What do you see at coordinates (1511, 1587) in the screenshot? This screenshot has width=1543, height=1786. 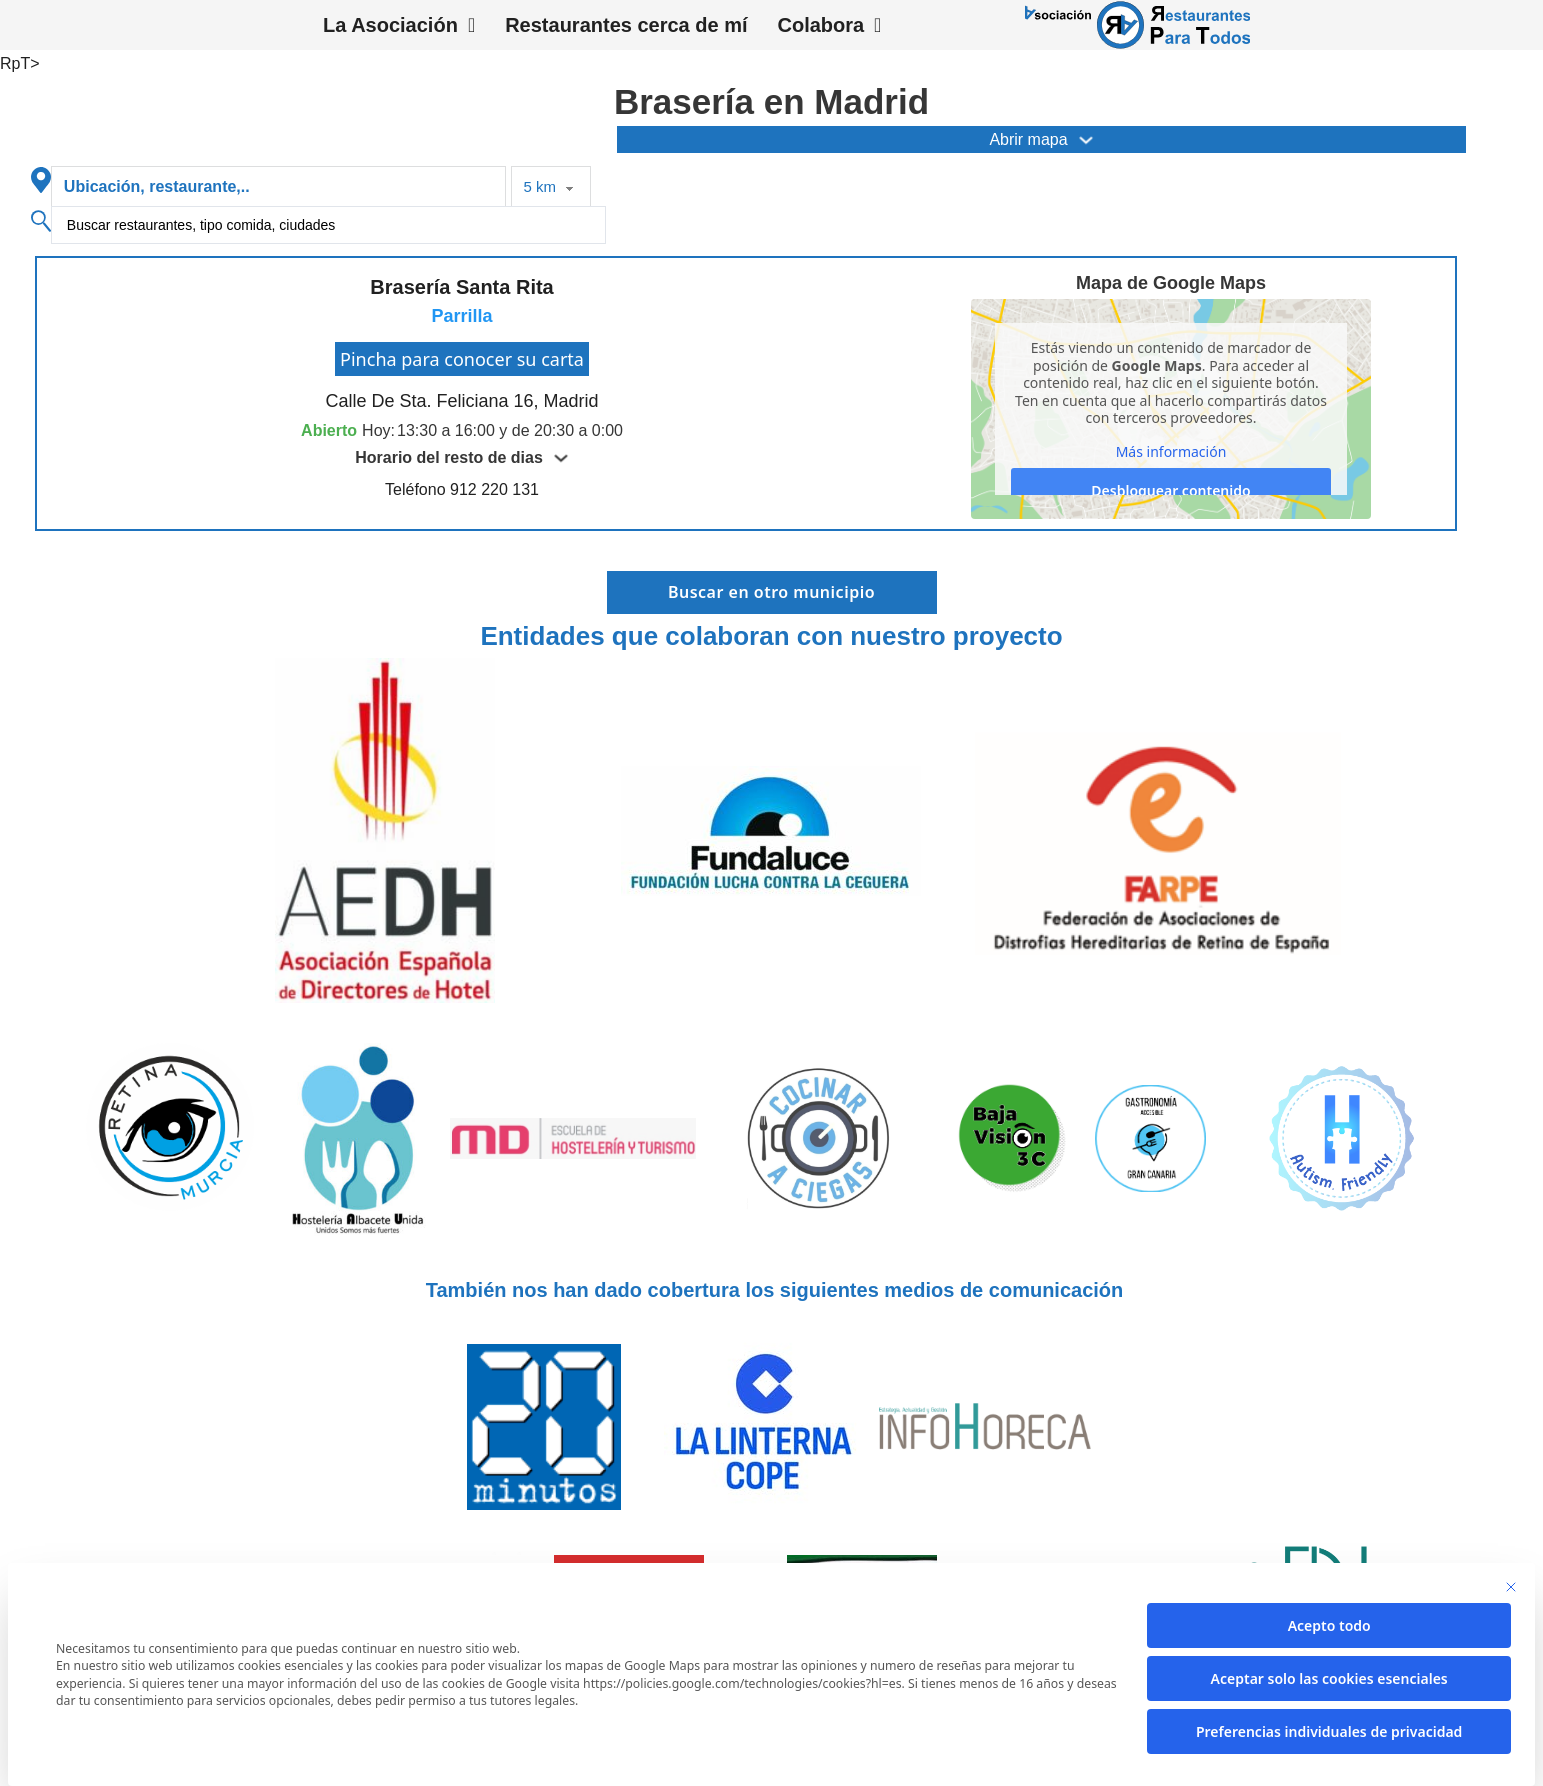 I see `[Cierra la ventana de diálogo]` at bounding box center [1511, 1587].